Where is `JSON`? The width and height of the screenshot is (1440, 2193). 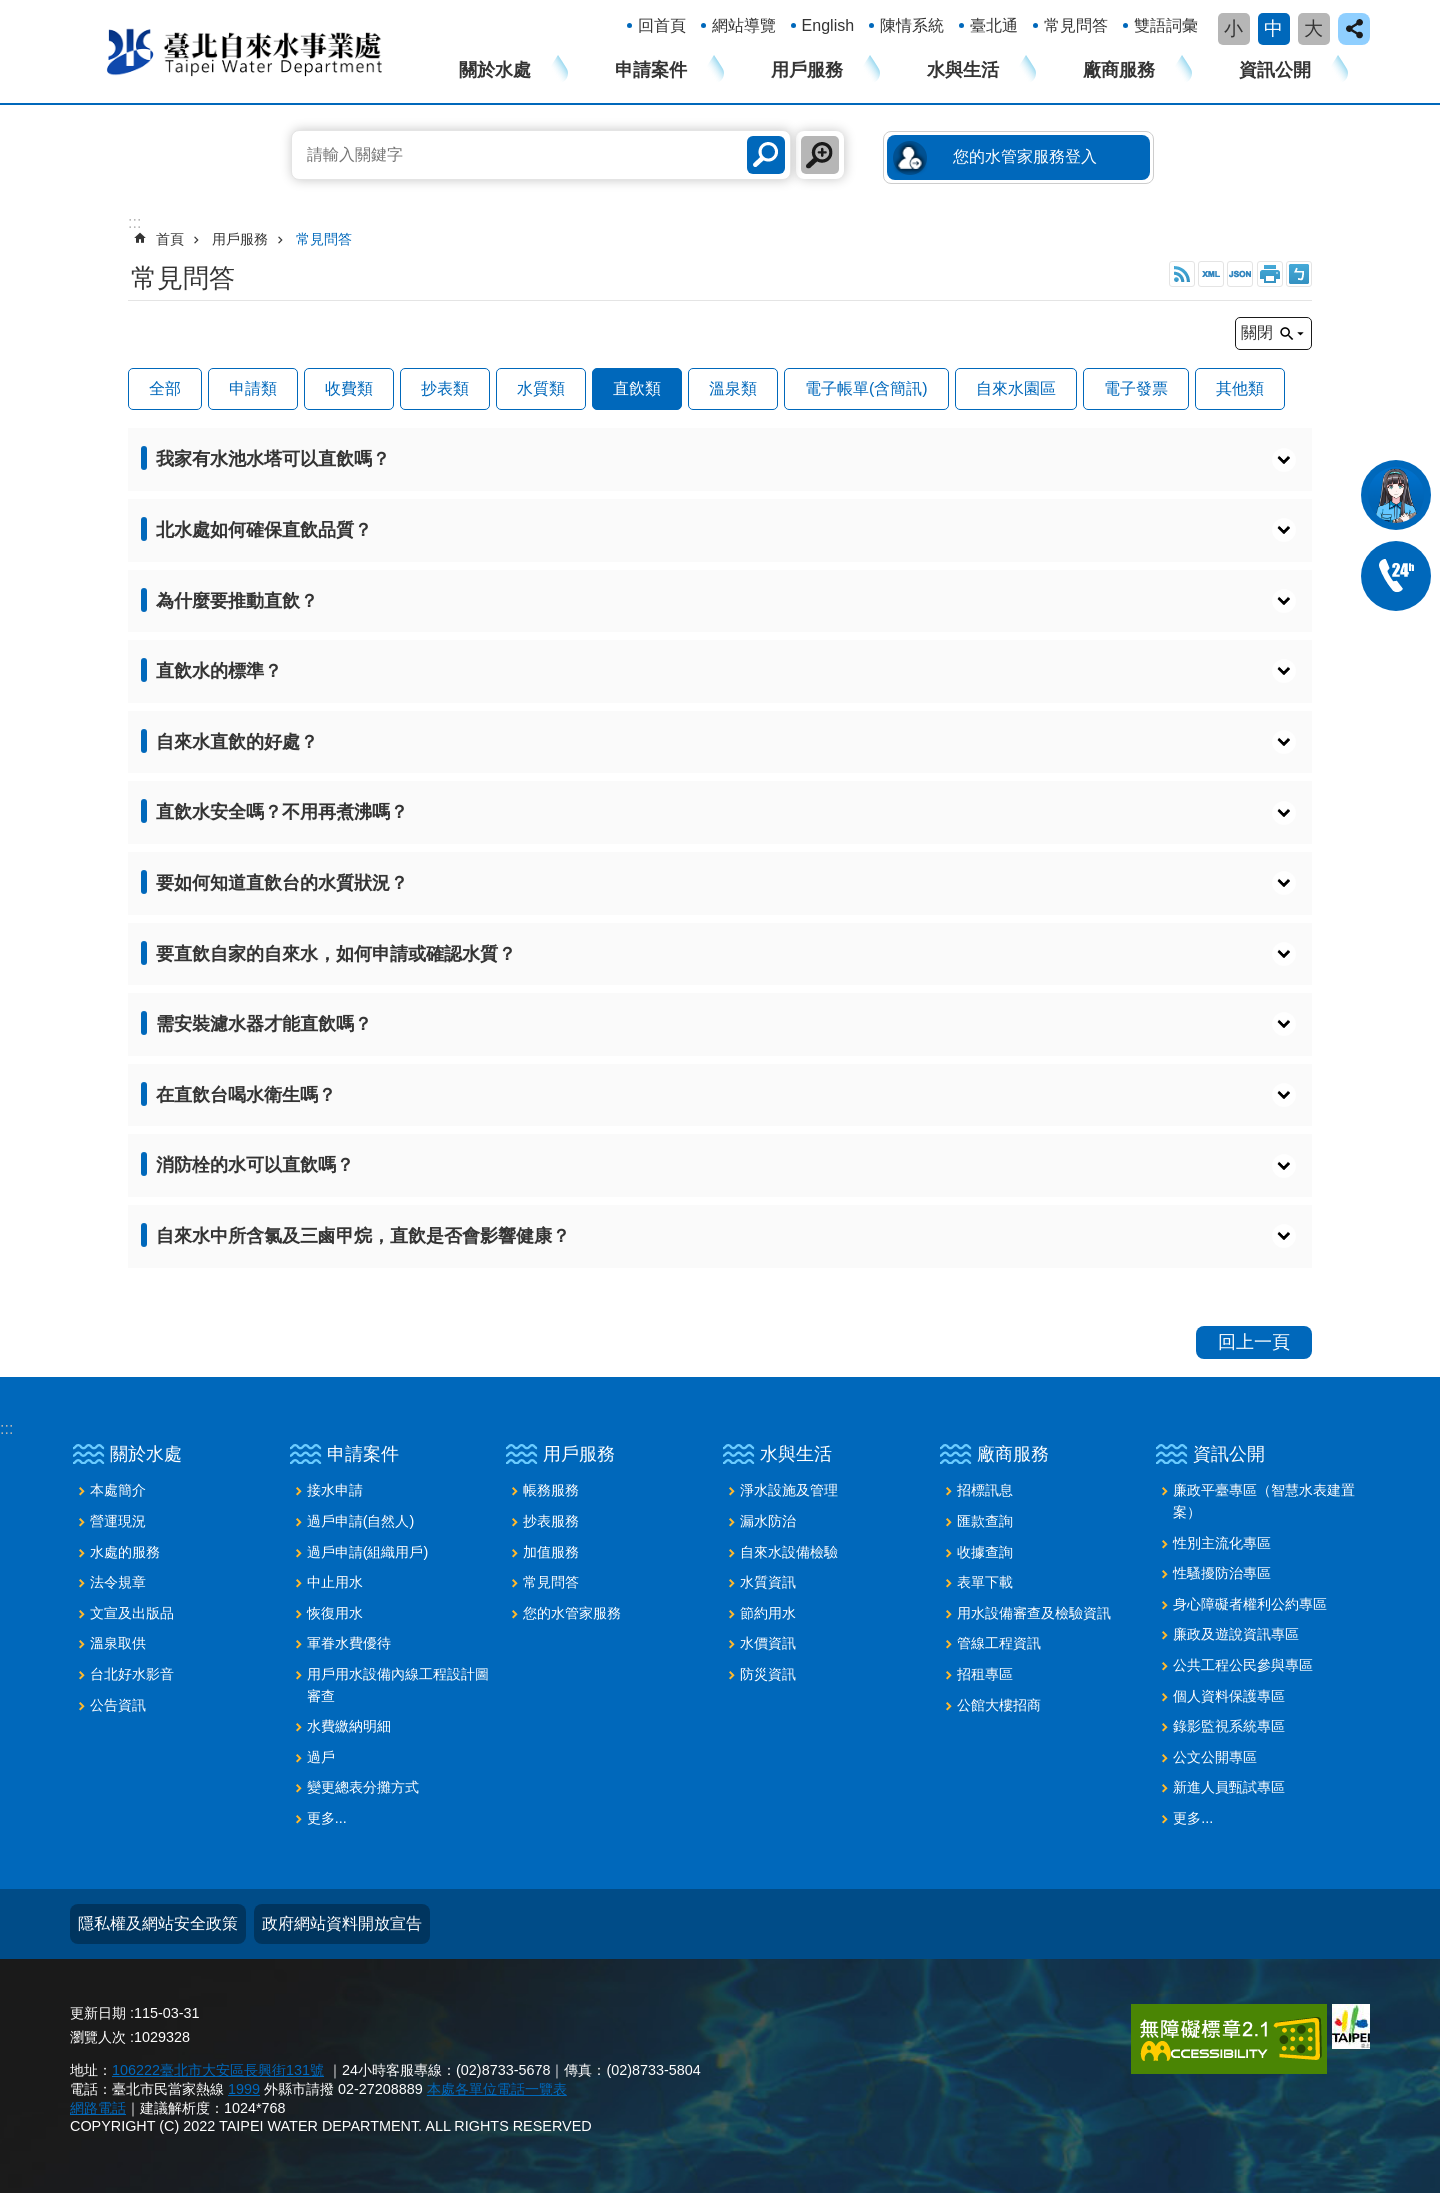 JSON is located at coordinates (1240, 274).